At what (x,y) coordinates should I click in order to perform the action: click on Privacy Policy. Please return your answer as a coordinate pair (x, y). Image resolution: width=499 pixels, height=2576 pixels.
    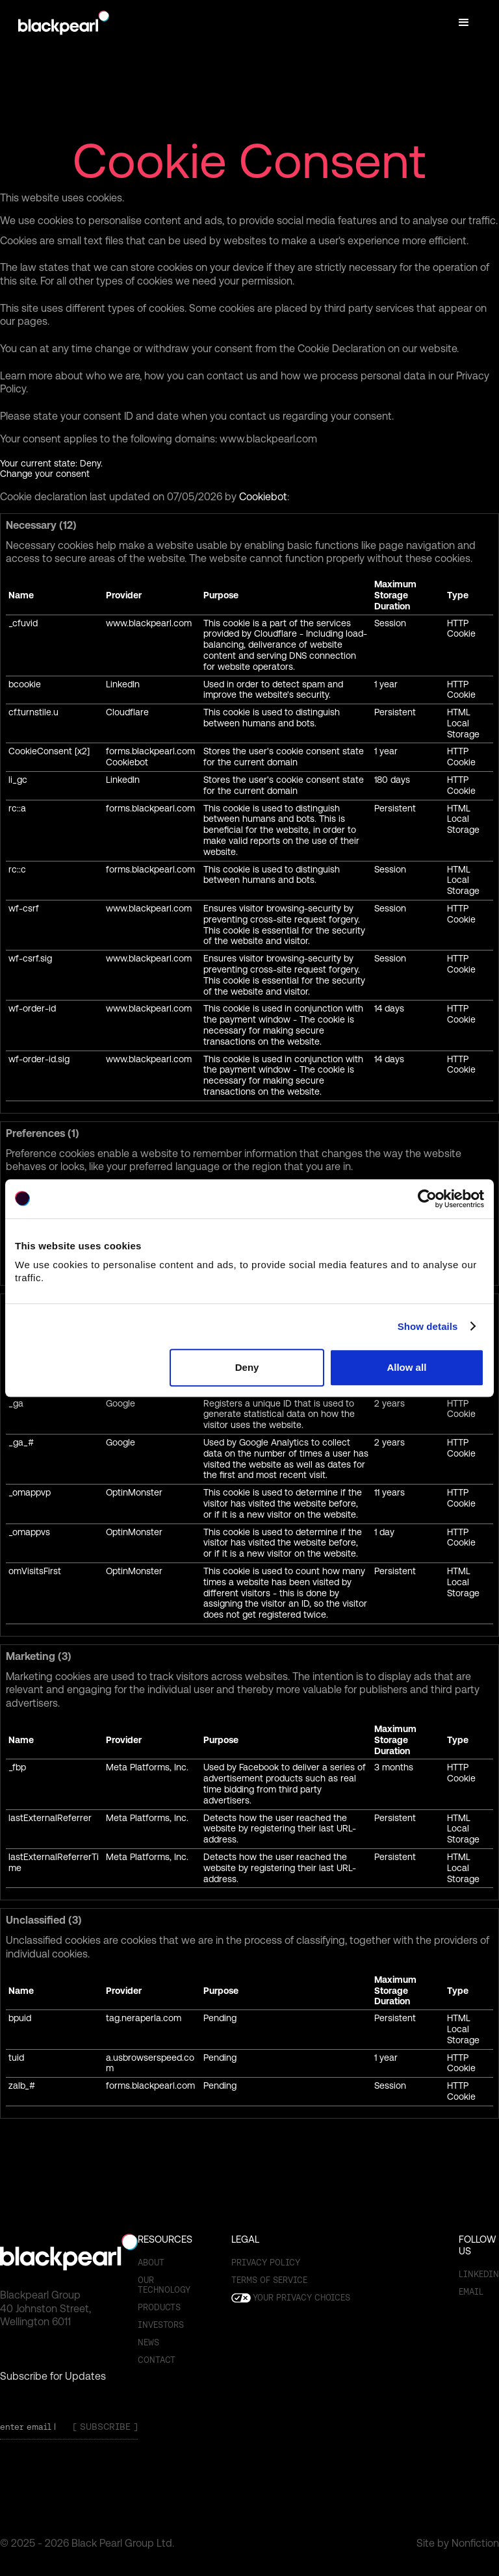
    Looking at the image, I should click on (265, 2262).